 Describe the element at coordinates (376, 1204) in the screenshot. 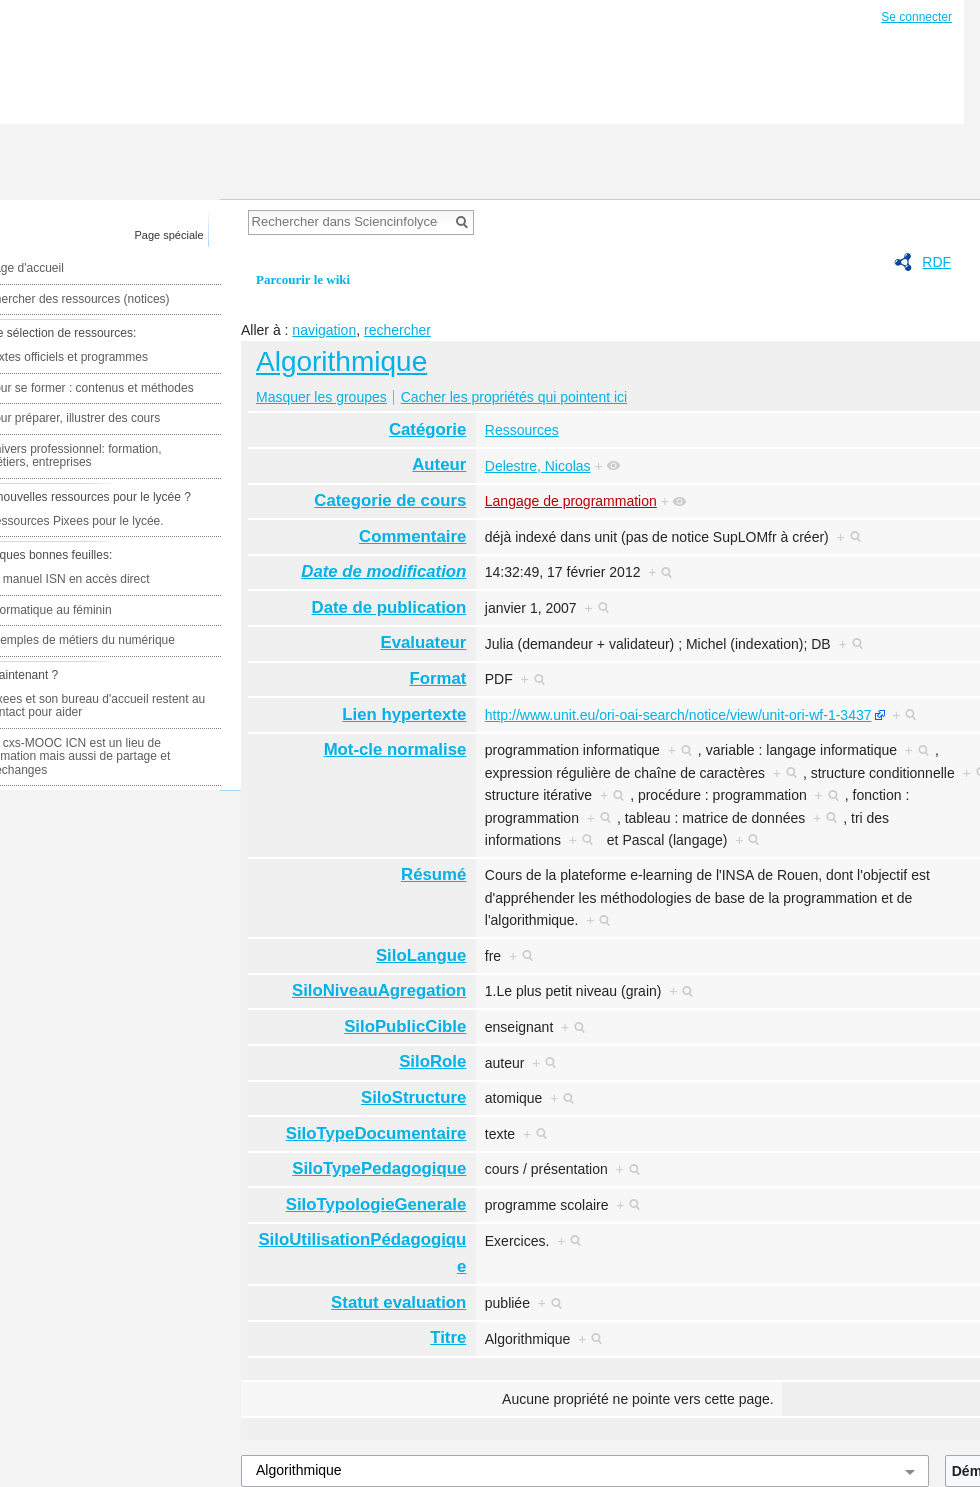

I see `SiloTypologieGenerale` at that location.